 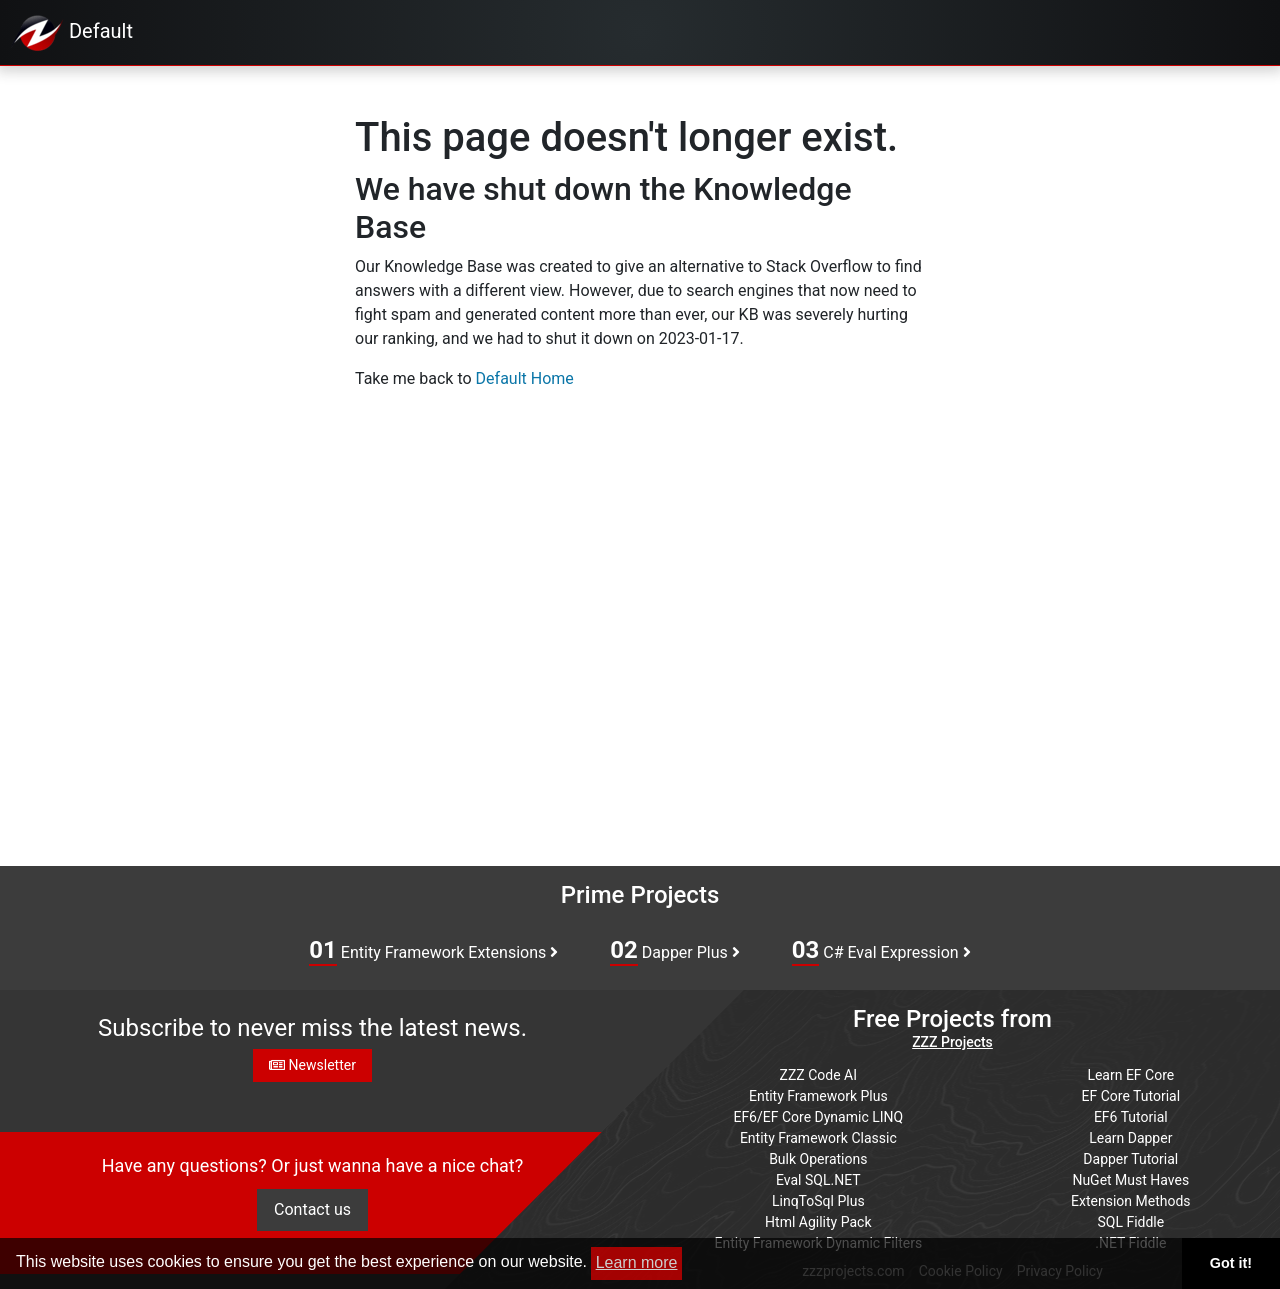 What do you see at coordinates (952, 1042) in the screenshot?
I see `ZZZ Projects` at bounding box center [952, 1042].